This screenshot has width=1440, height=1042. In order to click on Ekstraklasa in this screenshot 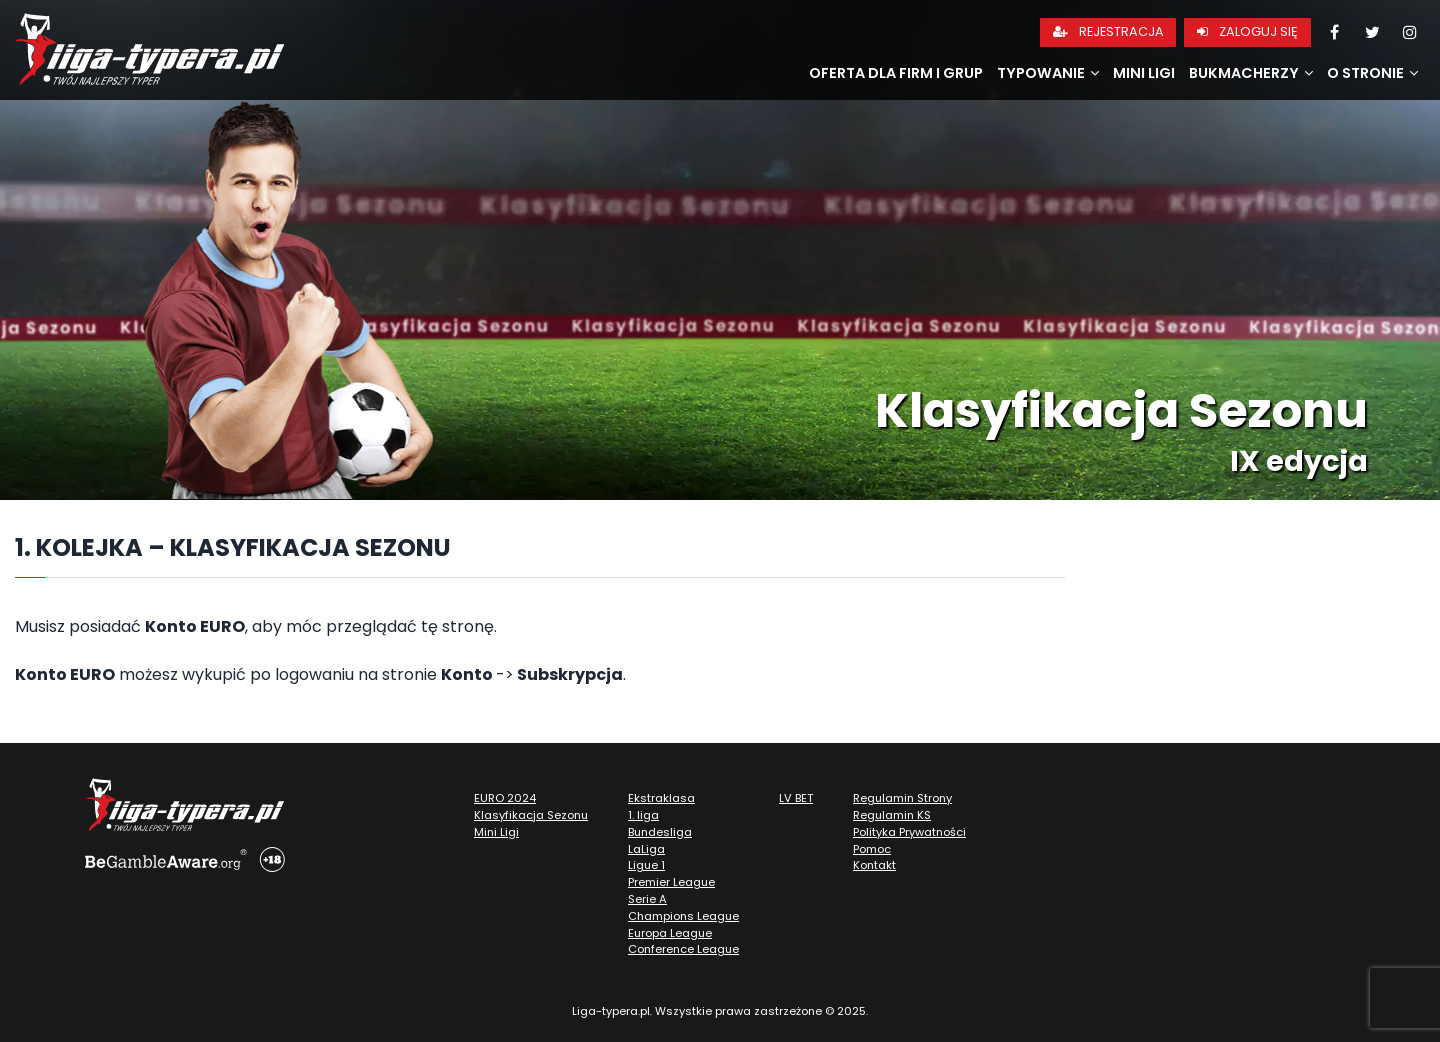, I will do `click(661, 798)`.